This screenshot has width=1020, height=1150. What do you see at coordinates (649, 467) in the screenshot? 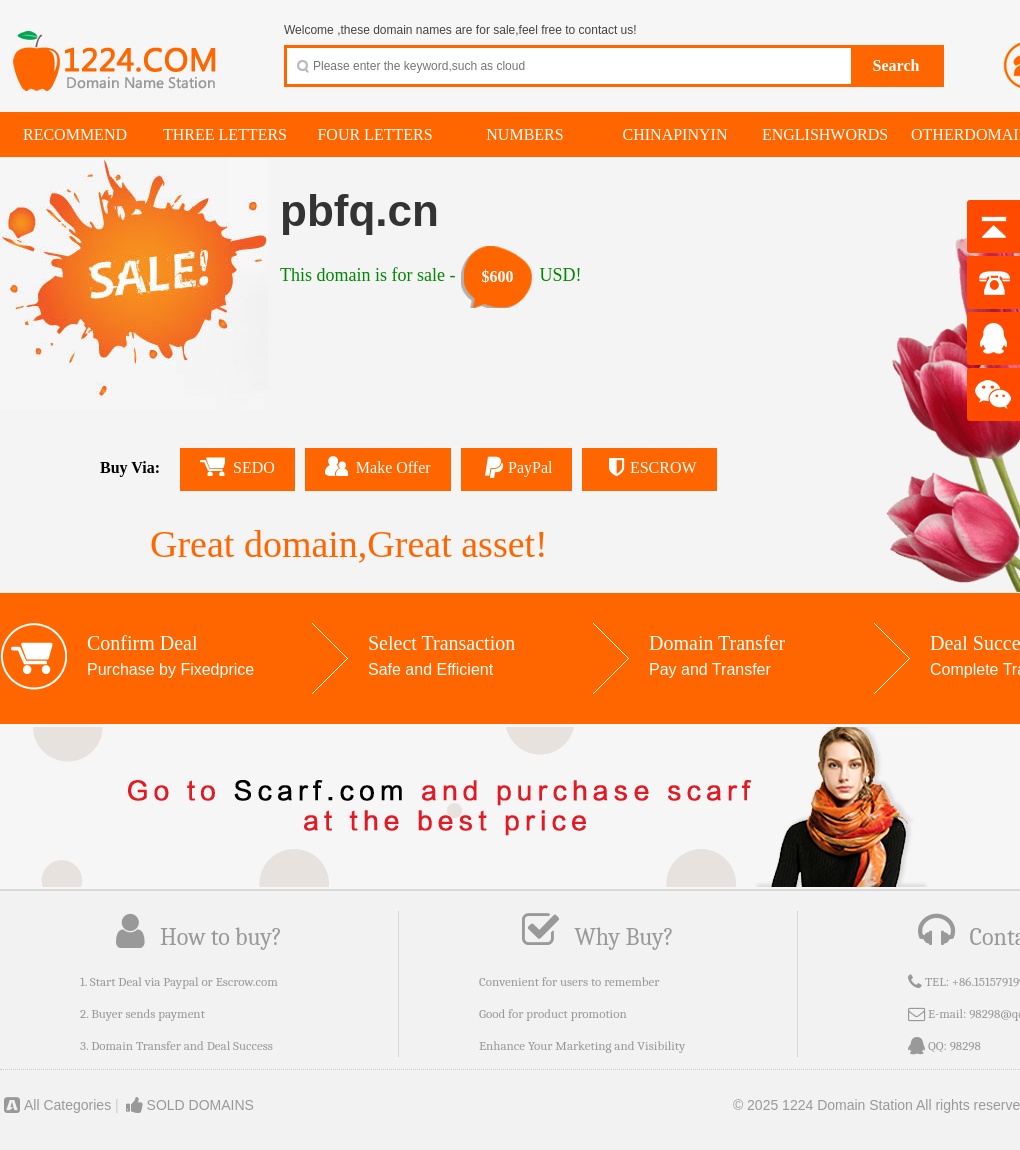
I see `ESCROW` at bounding box center [649, 467].